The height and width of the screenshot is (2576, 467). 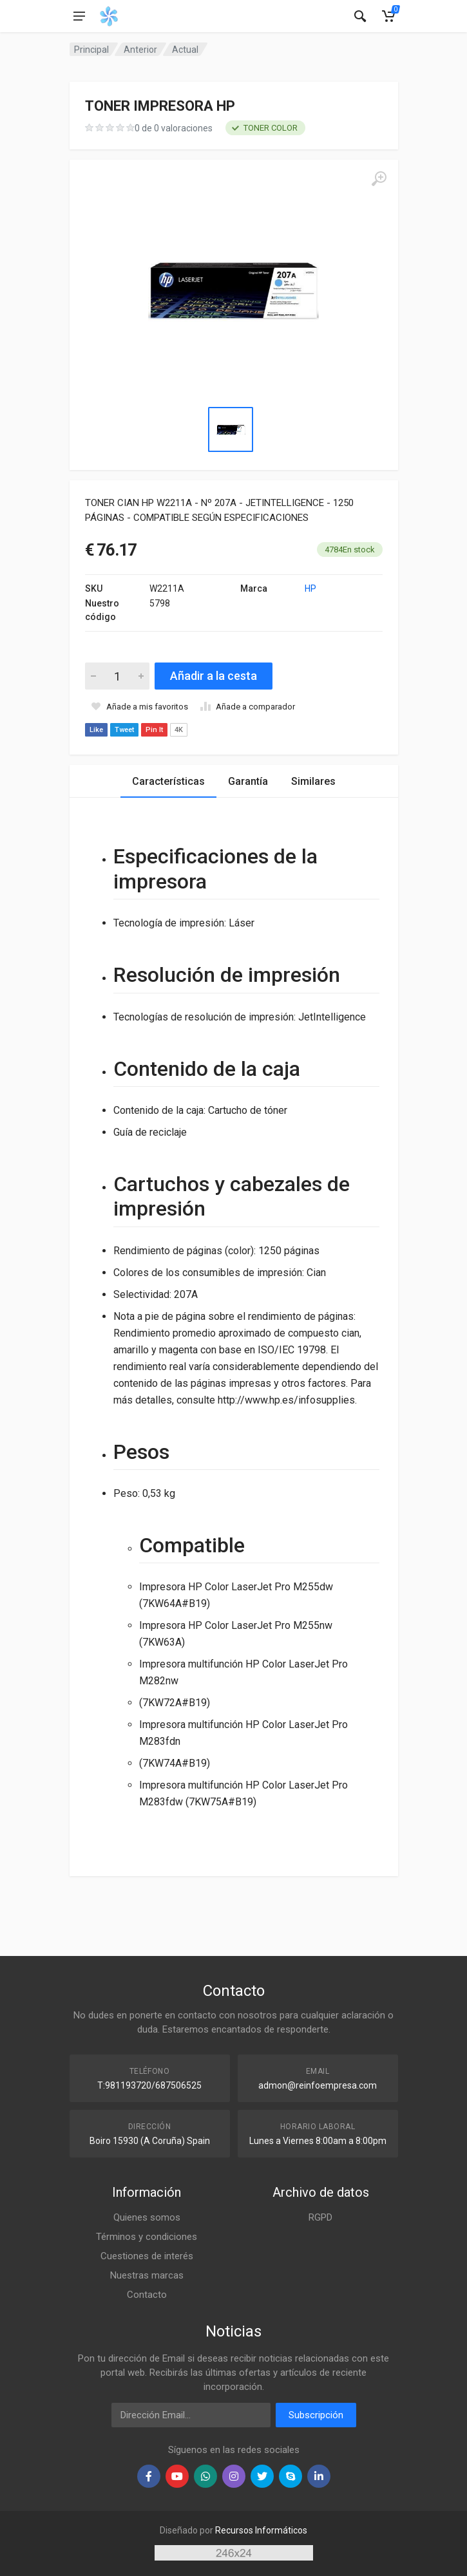 What do you see at coordinates (96, 730) in the screenshot?
I see `Like` at bounding box center [96, 730].